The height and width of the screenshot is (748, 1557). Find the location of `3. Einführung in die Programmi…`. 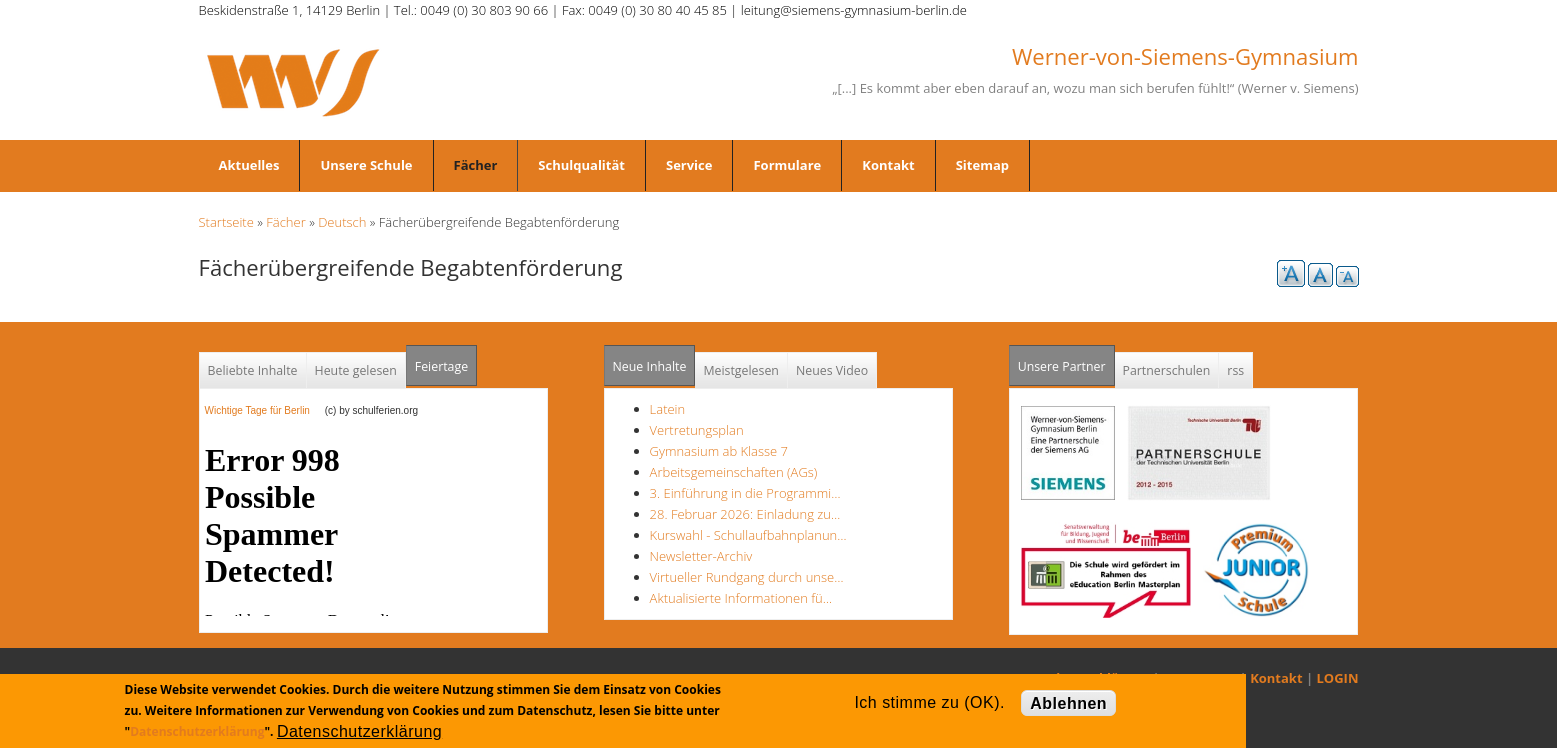

3. Einführung in die Programmi… is located at coordinates (745, 493).